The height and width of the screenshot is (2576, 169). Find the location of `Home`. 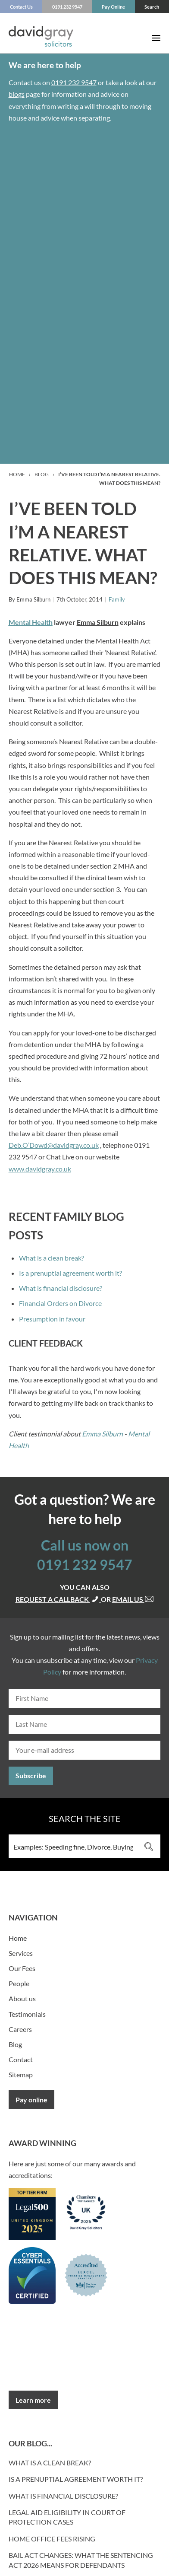

Home is located at coordinates (17, 474).